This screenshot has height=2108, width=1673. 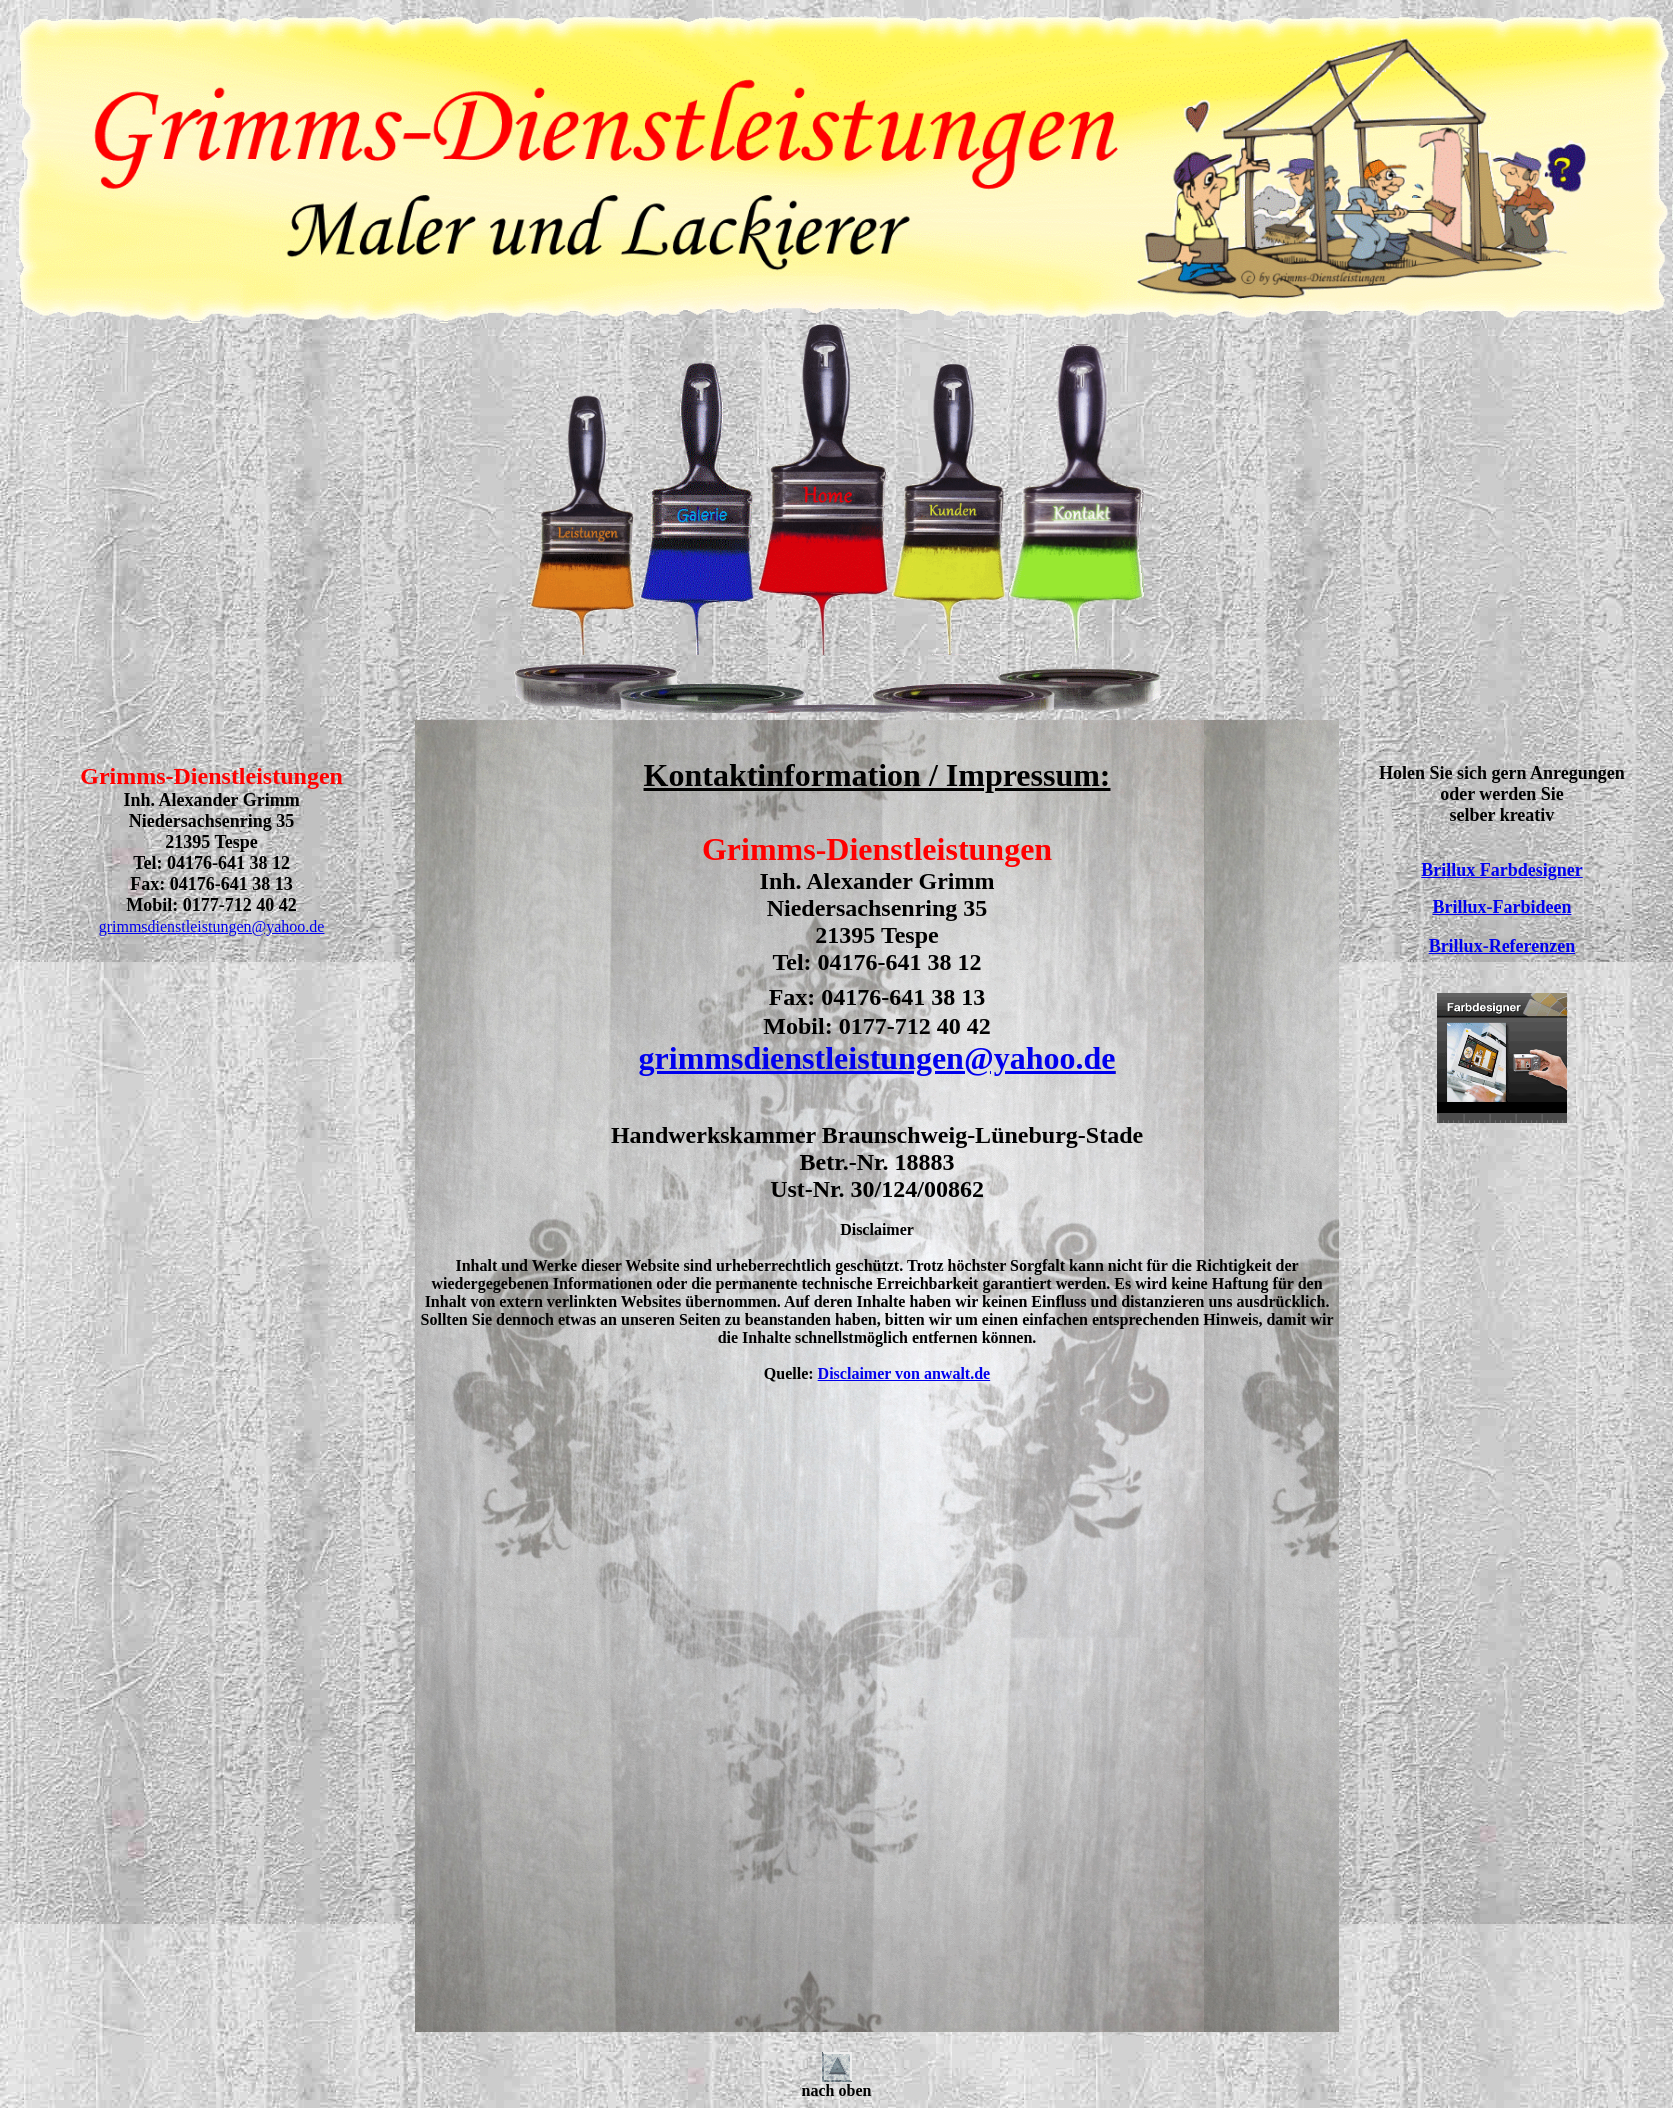 What do you see at coordinates (1502, 946) in the screenshot?
I see `Brillux-Referenzen` at bounding box center [1502, 946].